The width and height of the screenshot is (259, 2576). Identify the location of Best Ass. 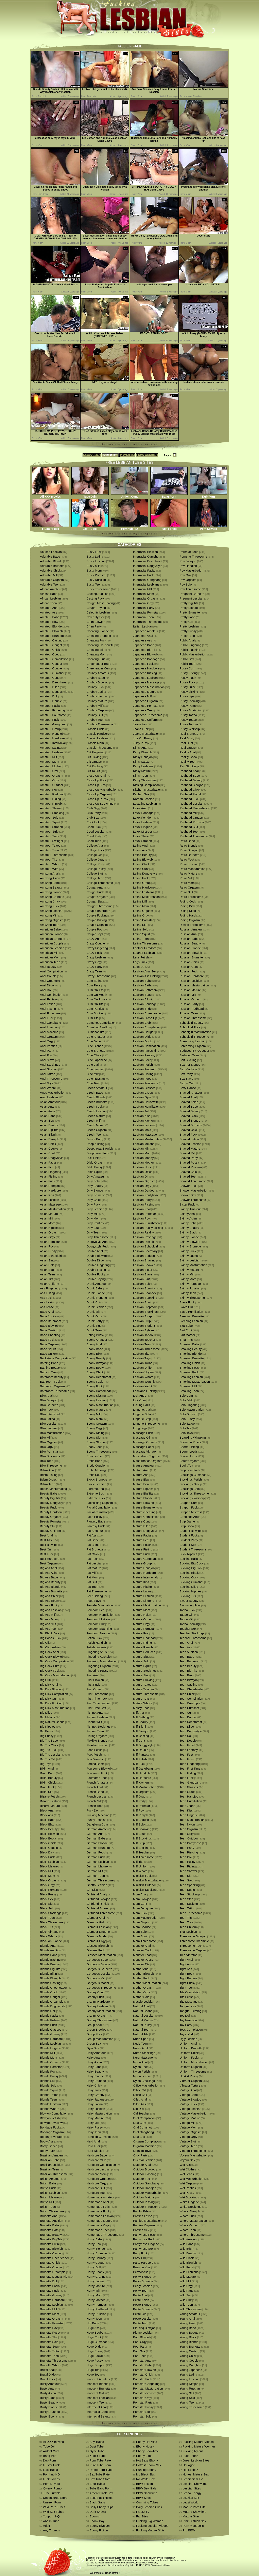
(46, 1540).